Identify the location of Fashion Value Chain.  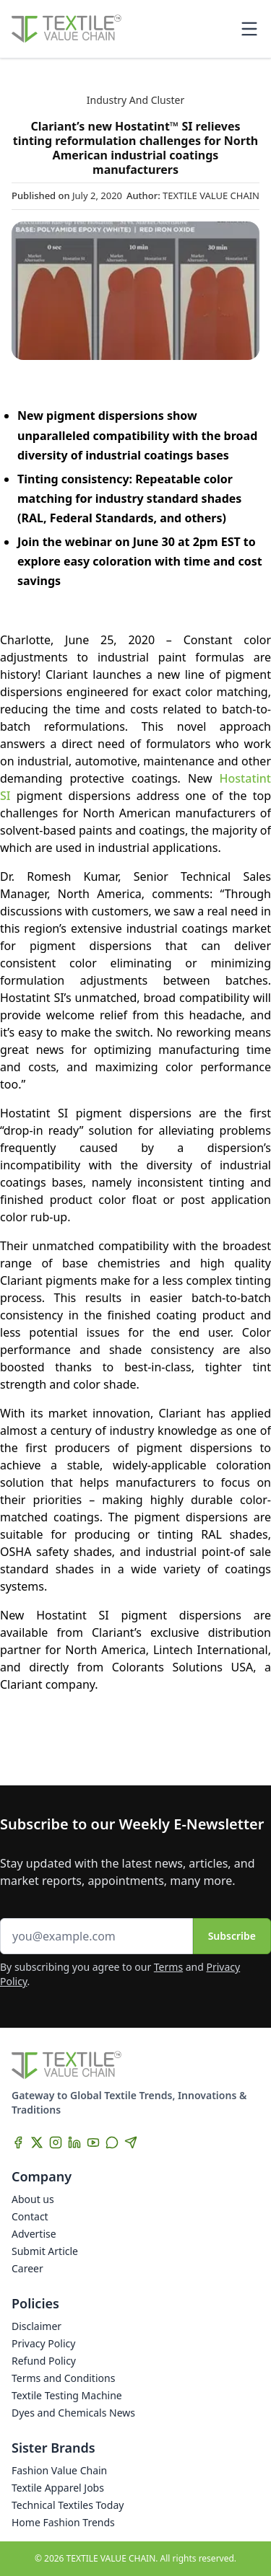
(59, 2470).